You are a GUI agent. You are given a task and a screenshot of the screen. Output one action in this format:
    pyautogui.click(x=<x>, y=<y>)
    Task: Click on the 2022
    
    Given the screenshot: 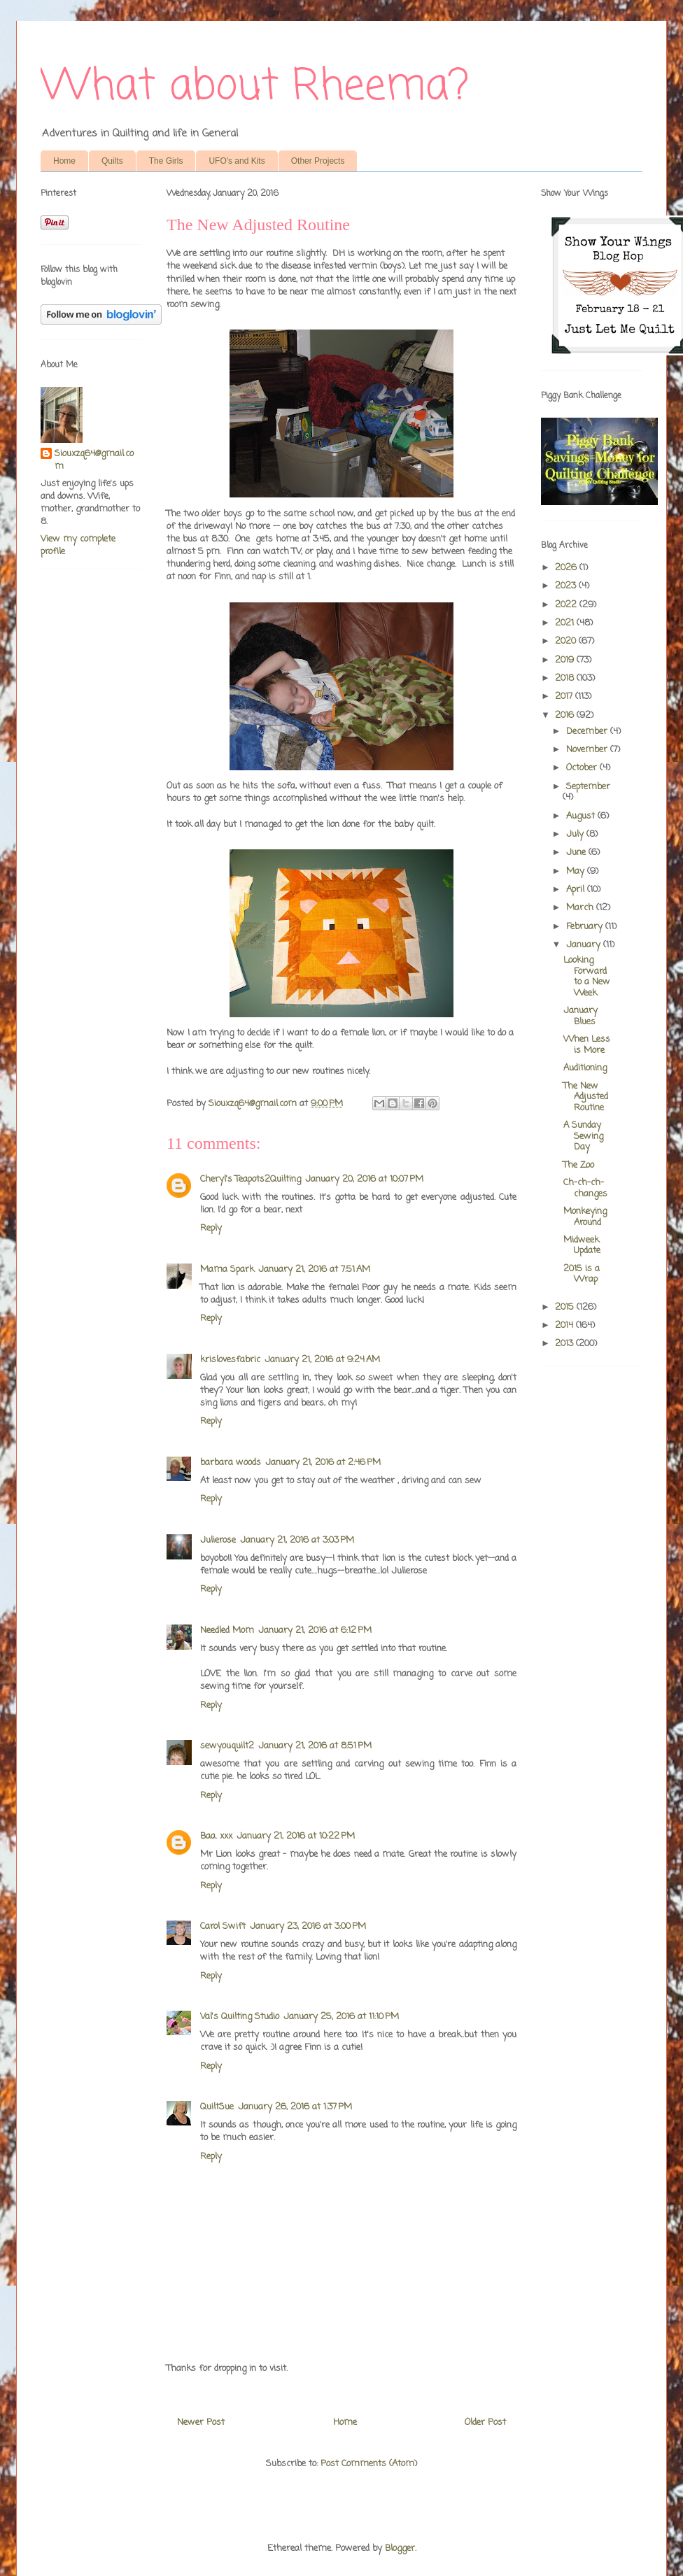 What is the action you would take?
    pyautogui.click(x=567, y=604)
    